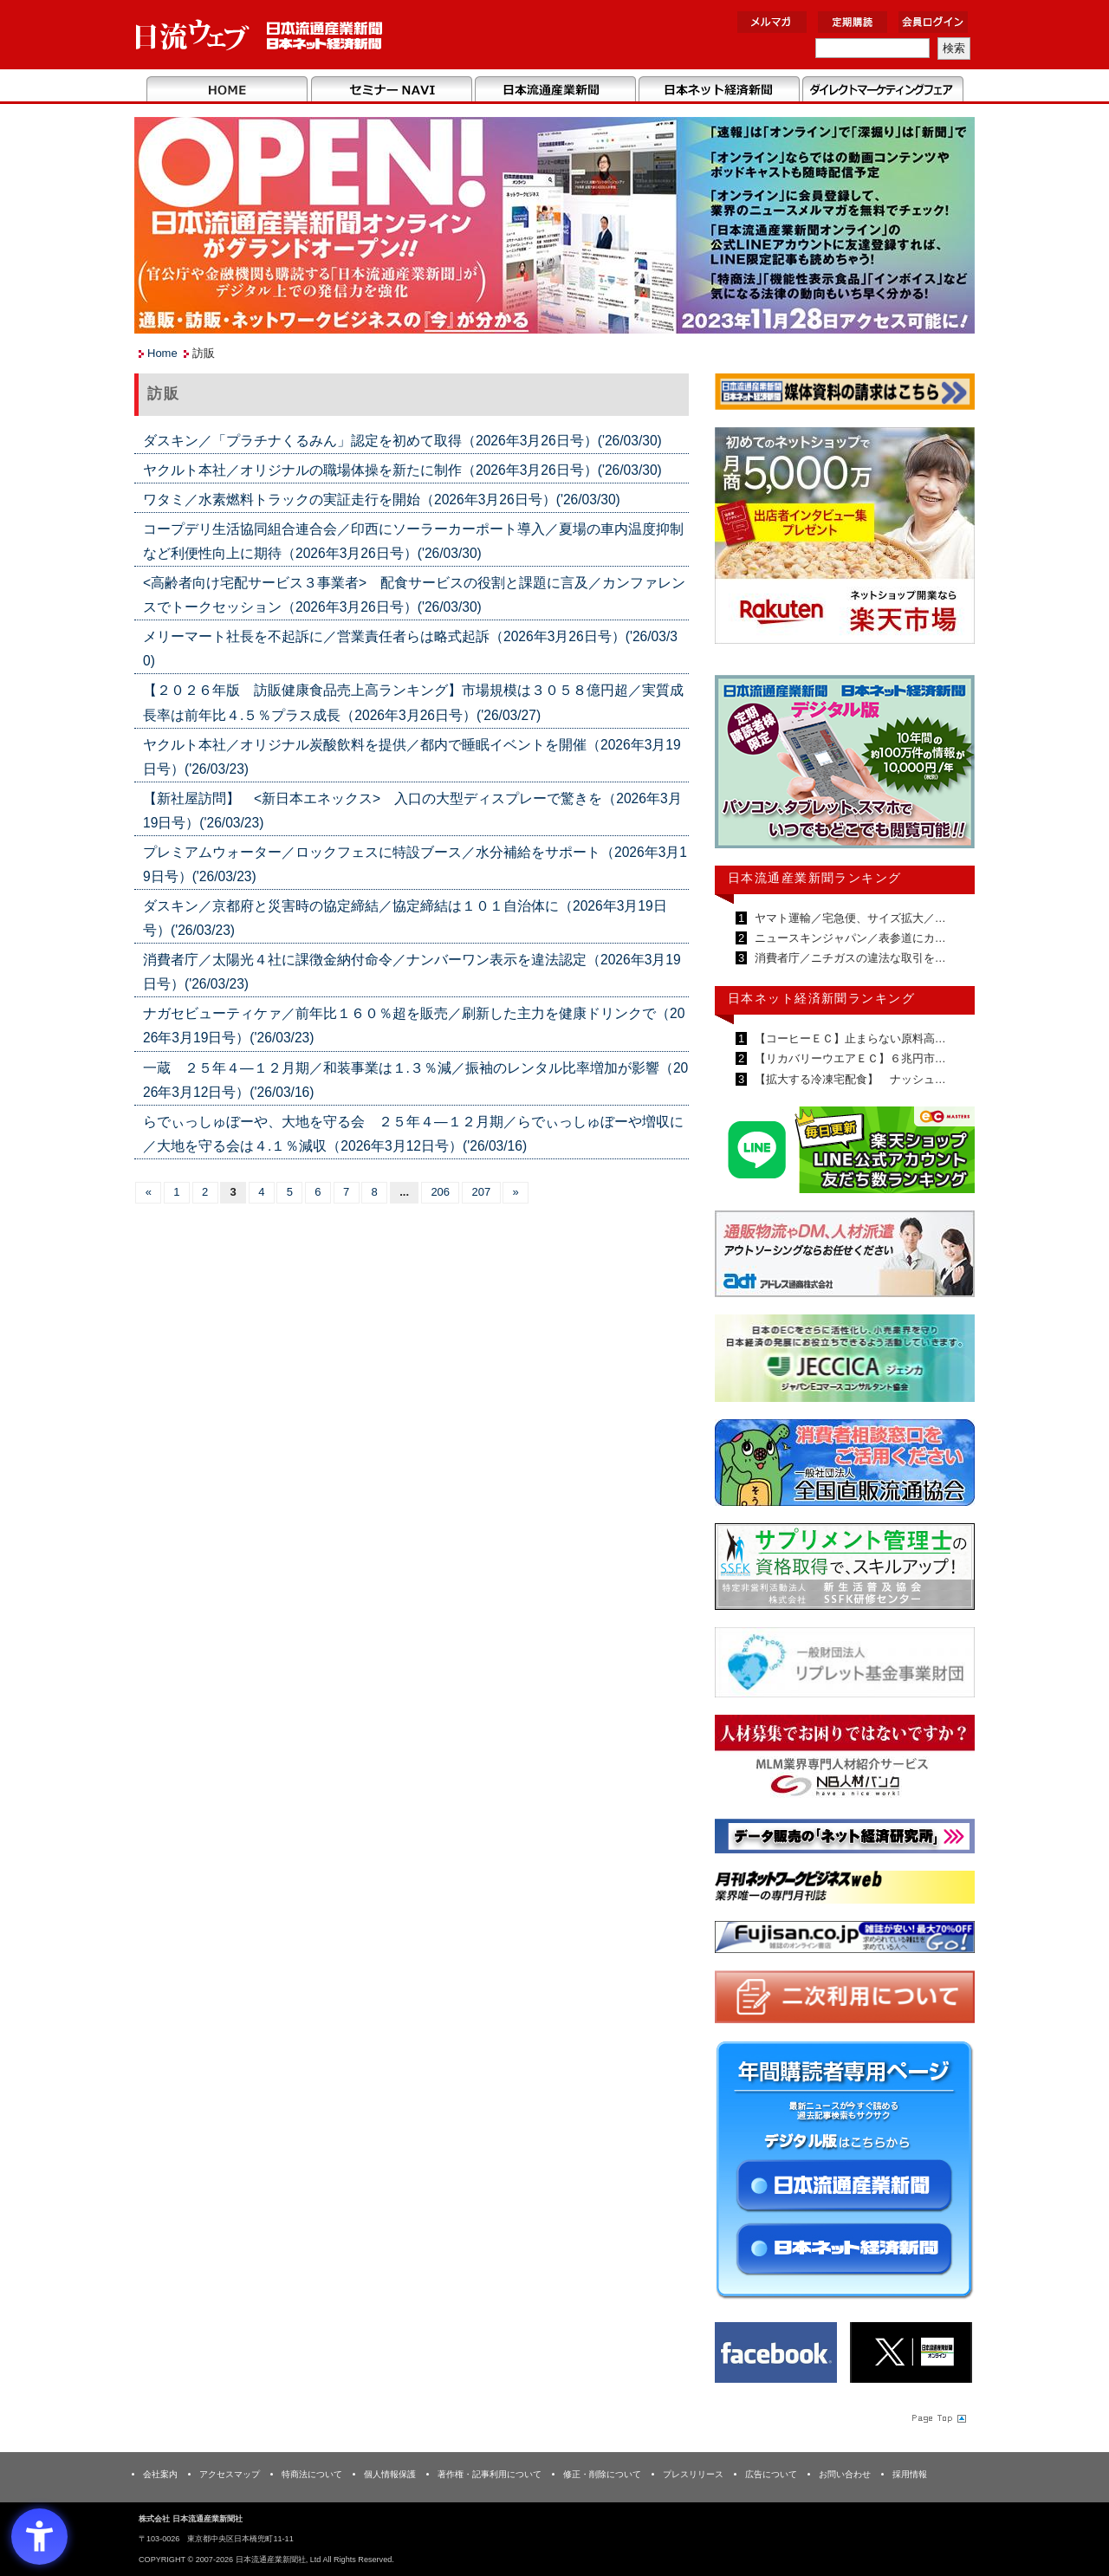  I want to click on 日本ネット経済新聞ランキング, so click(821, 998).